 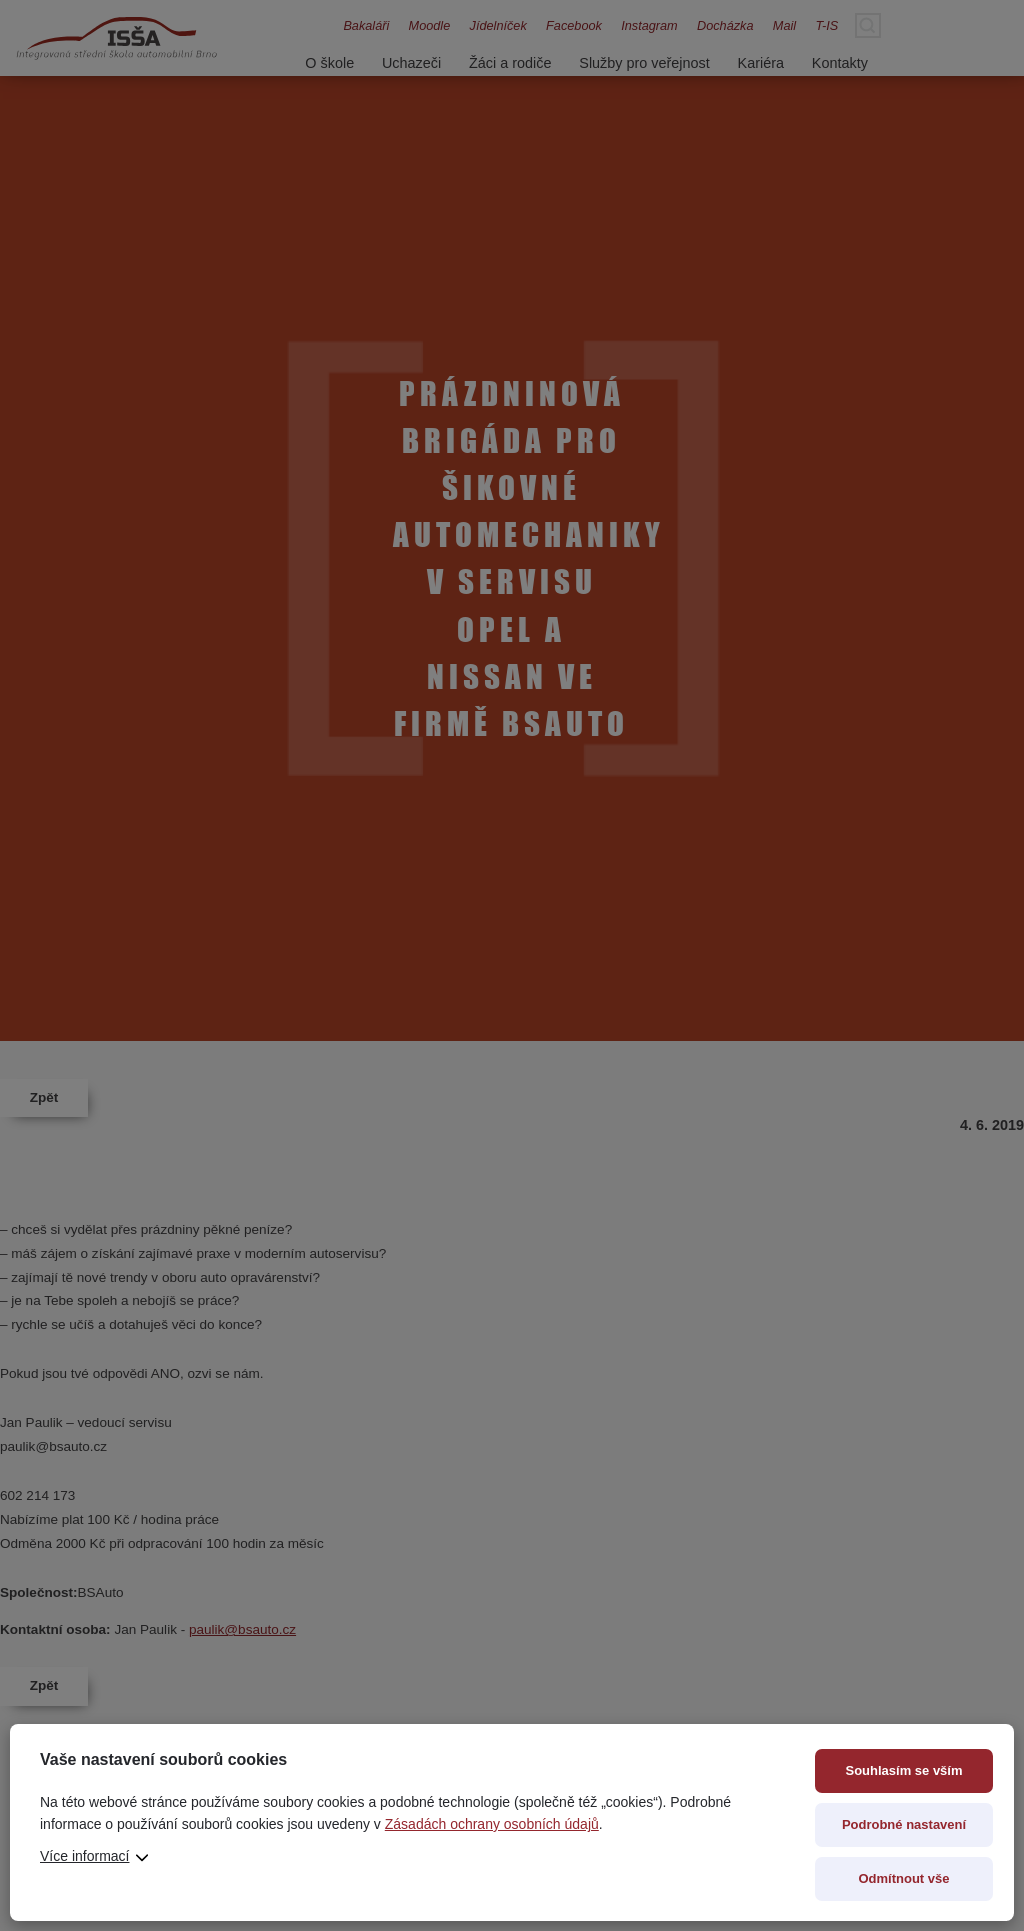 I want to click on Souhlasím se vším, so click(x=903, y=1770).